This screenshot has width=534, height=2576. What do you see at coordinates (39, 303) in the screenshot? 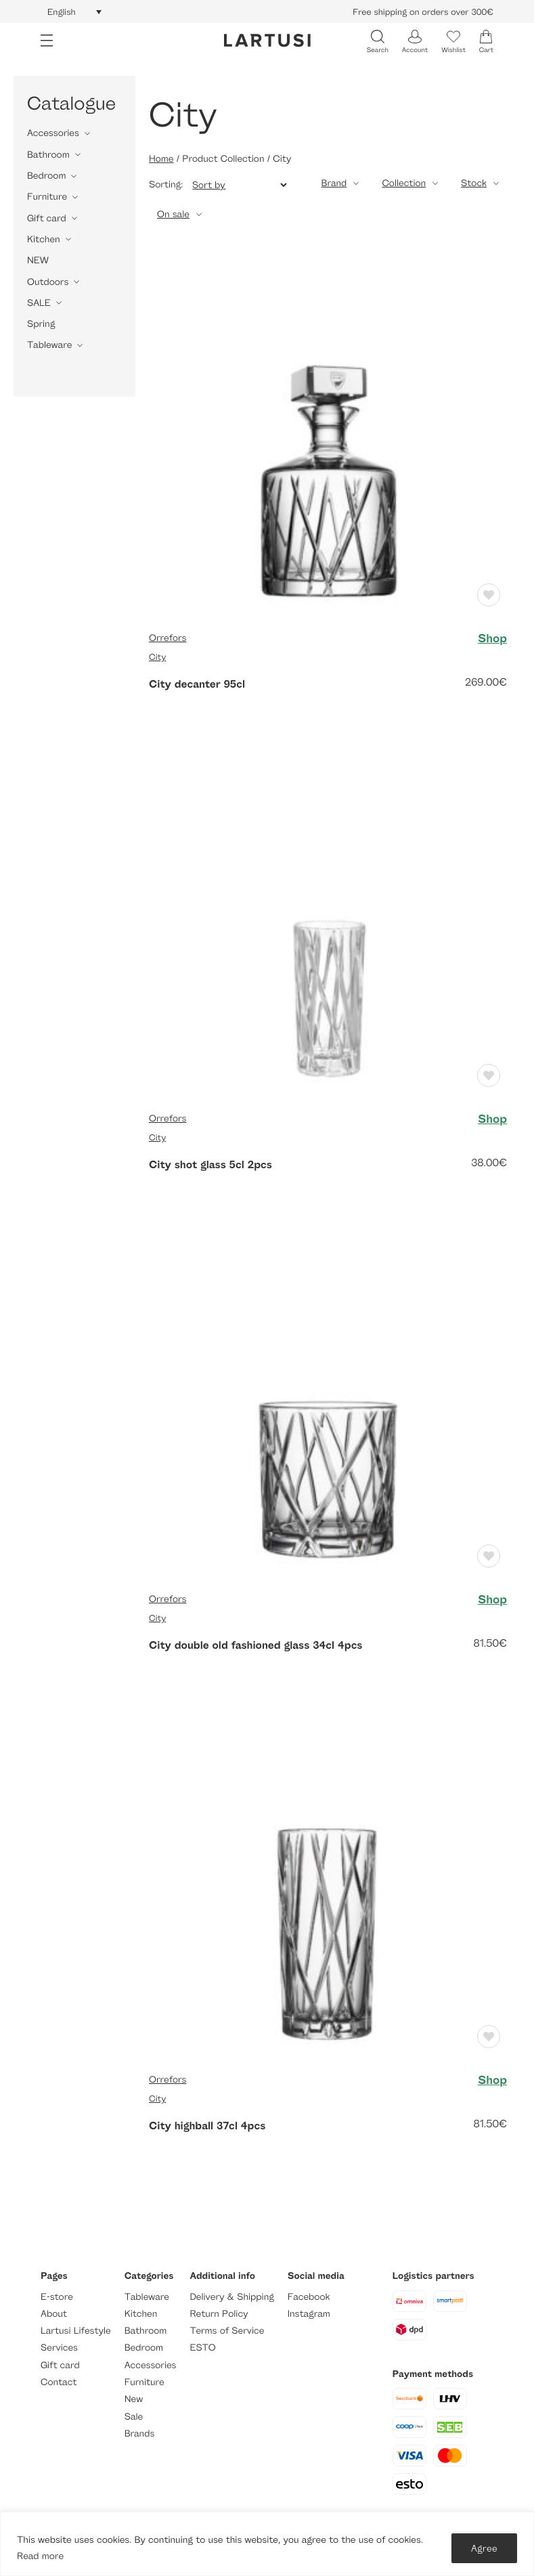
I see `SALE` at bounding box center [39, 303].